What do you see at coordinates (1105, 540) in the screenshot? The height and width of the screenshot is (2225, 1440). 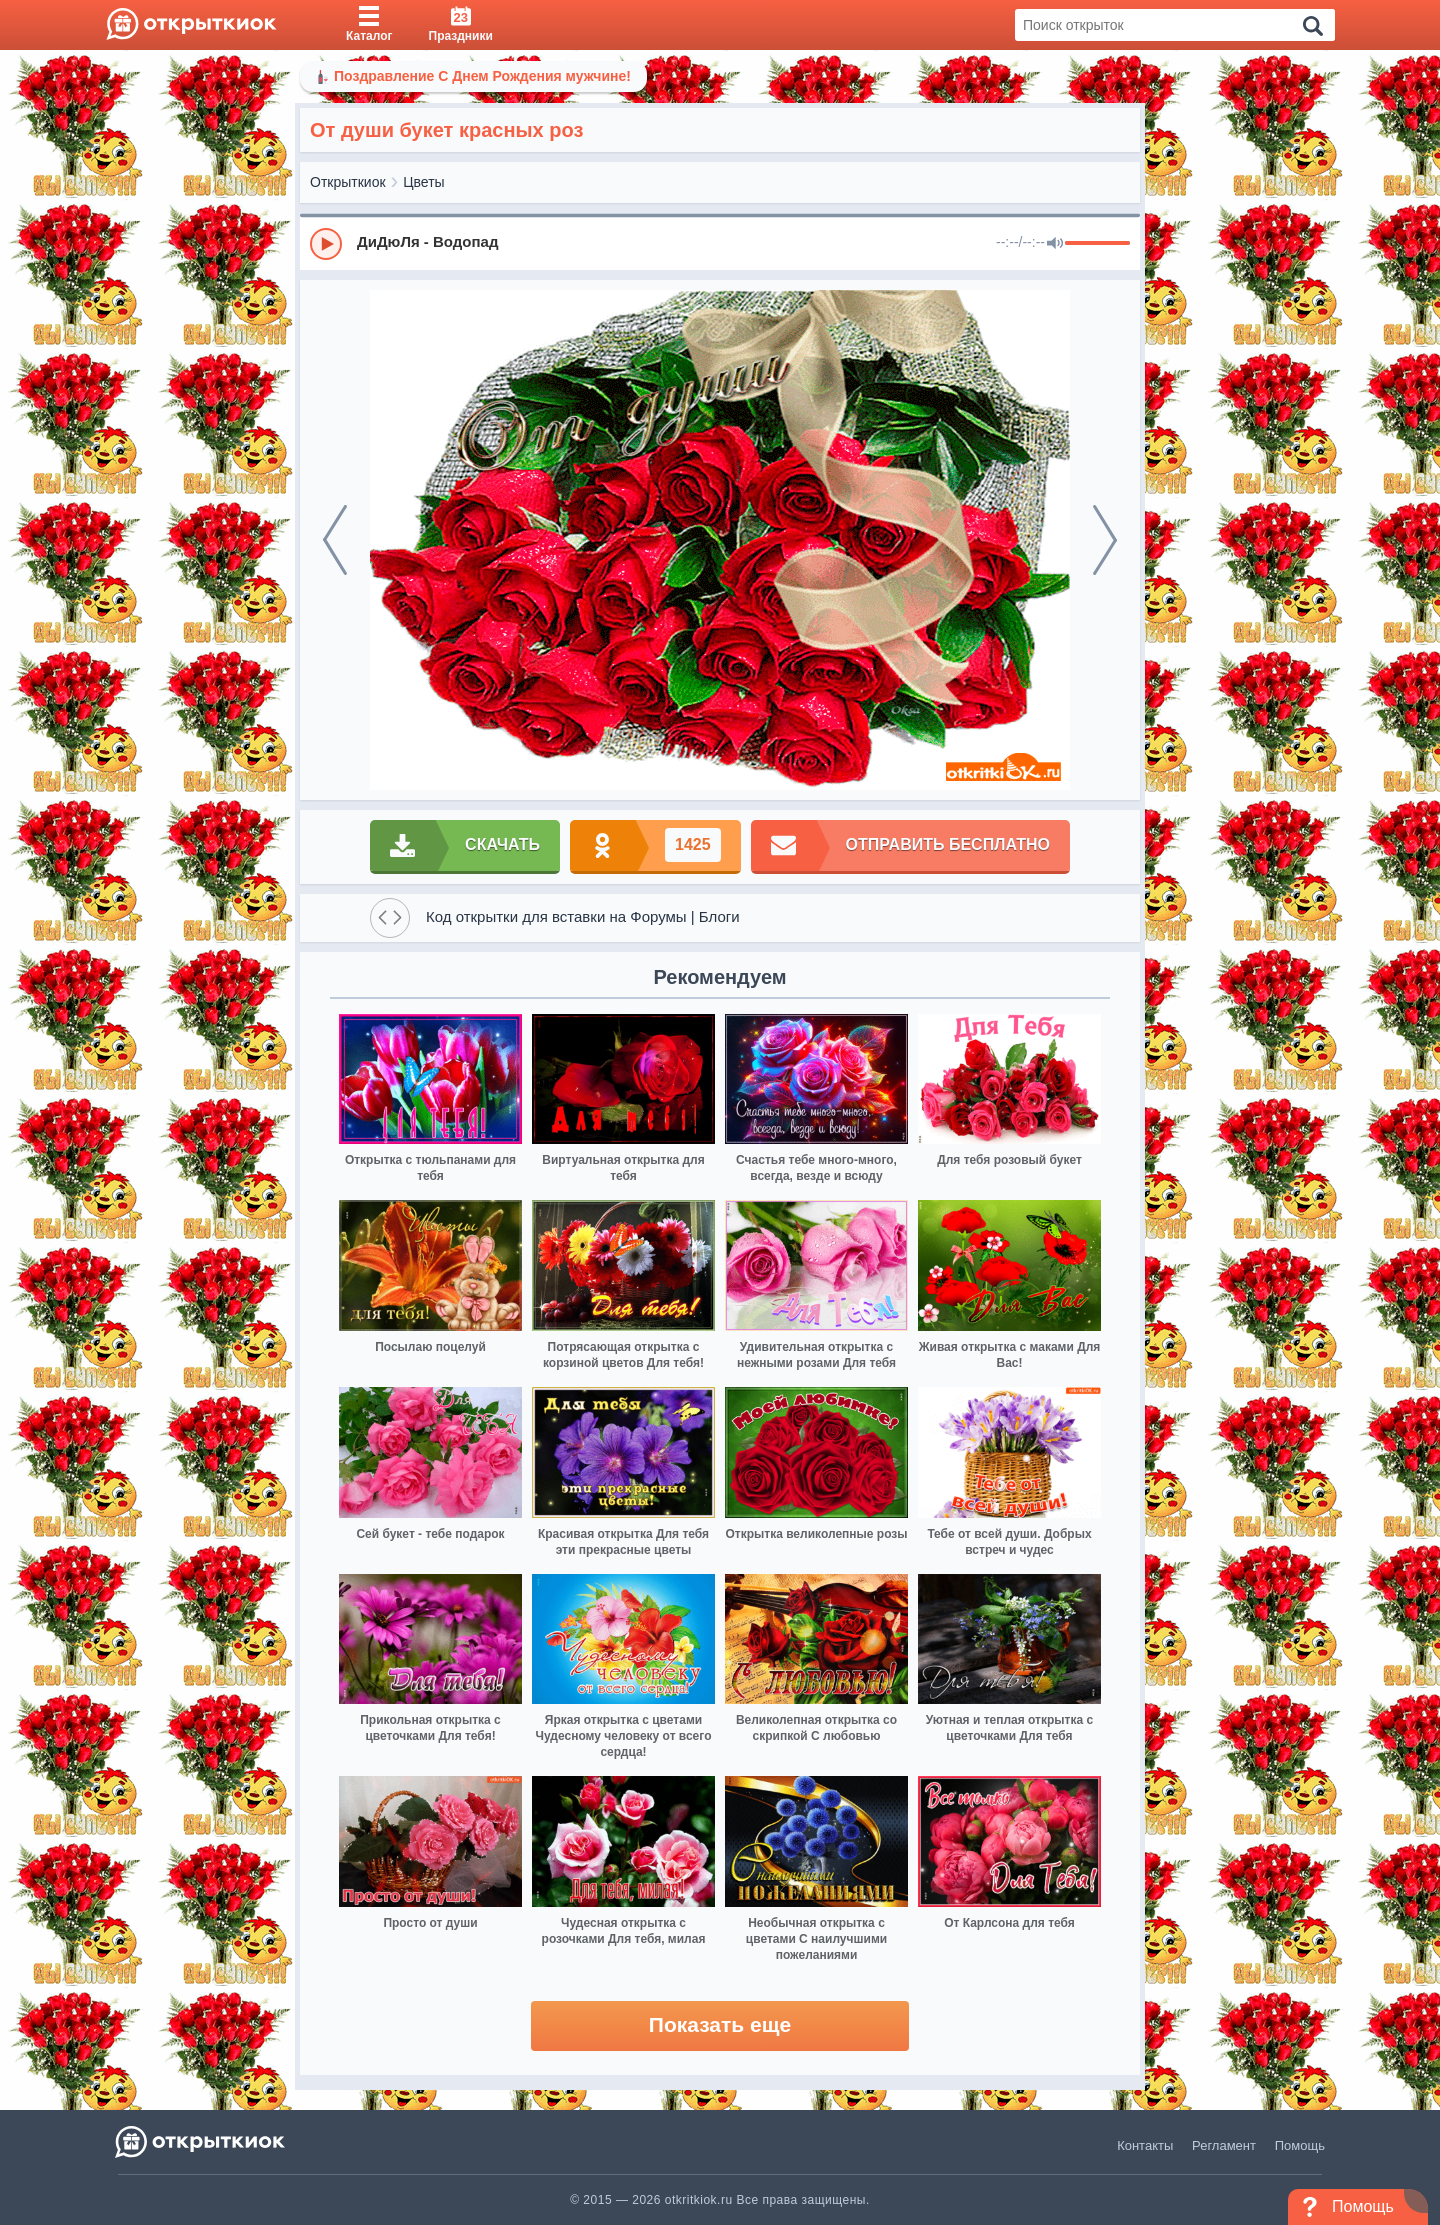 I see `[next]` at bounding box center [1105, 540].